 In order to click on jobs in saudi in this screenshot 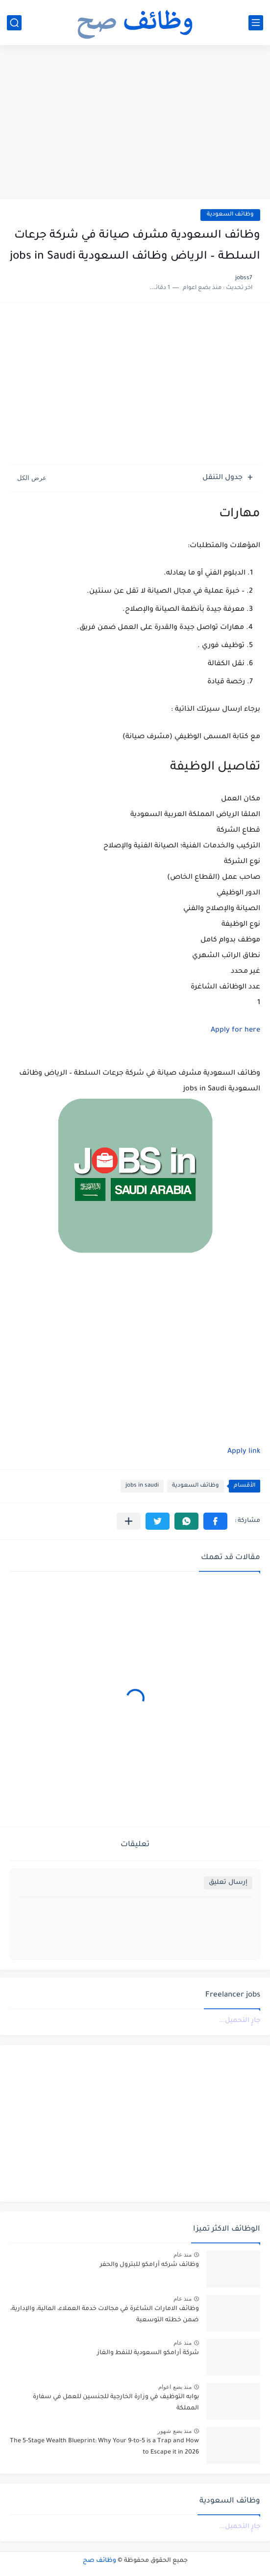, I will do `click(142, 1486)`.